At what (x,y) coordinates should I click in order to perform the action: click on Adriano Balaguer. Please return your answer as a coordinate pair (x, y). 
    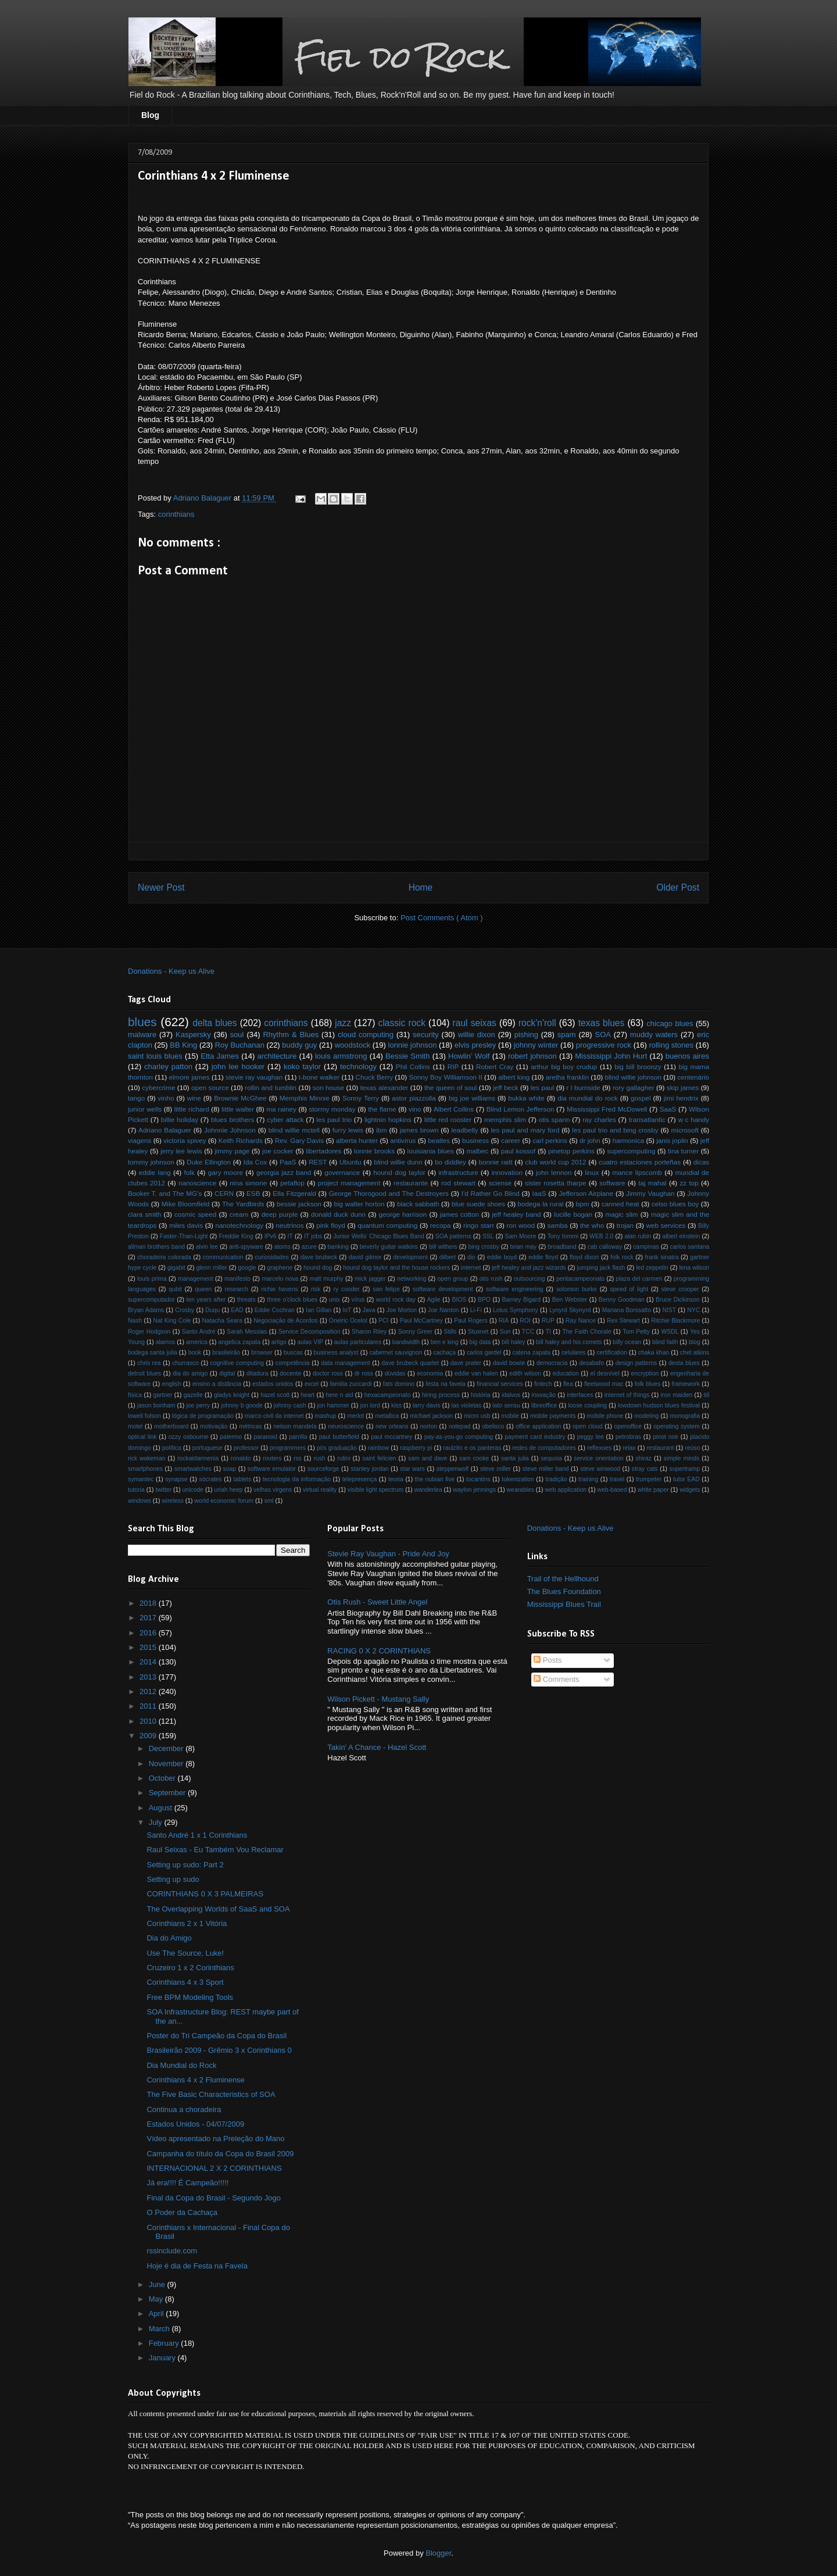
    Looking at the image, I should click on (164, 1130).